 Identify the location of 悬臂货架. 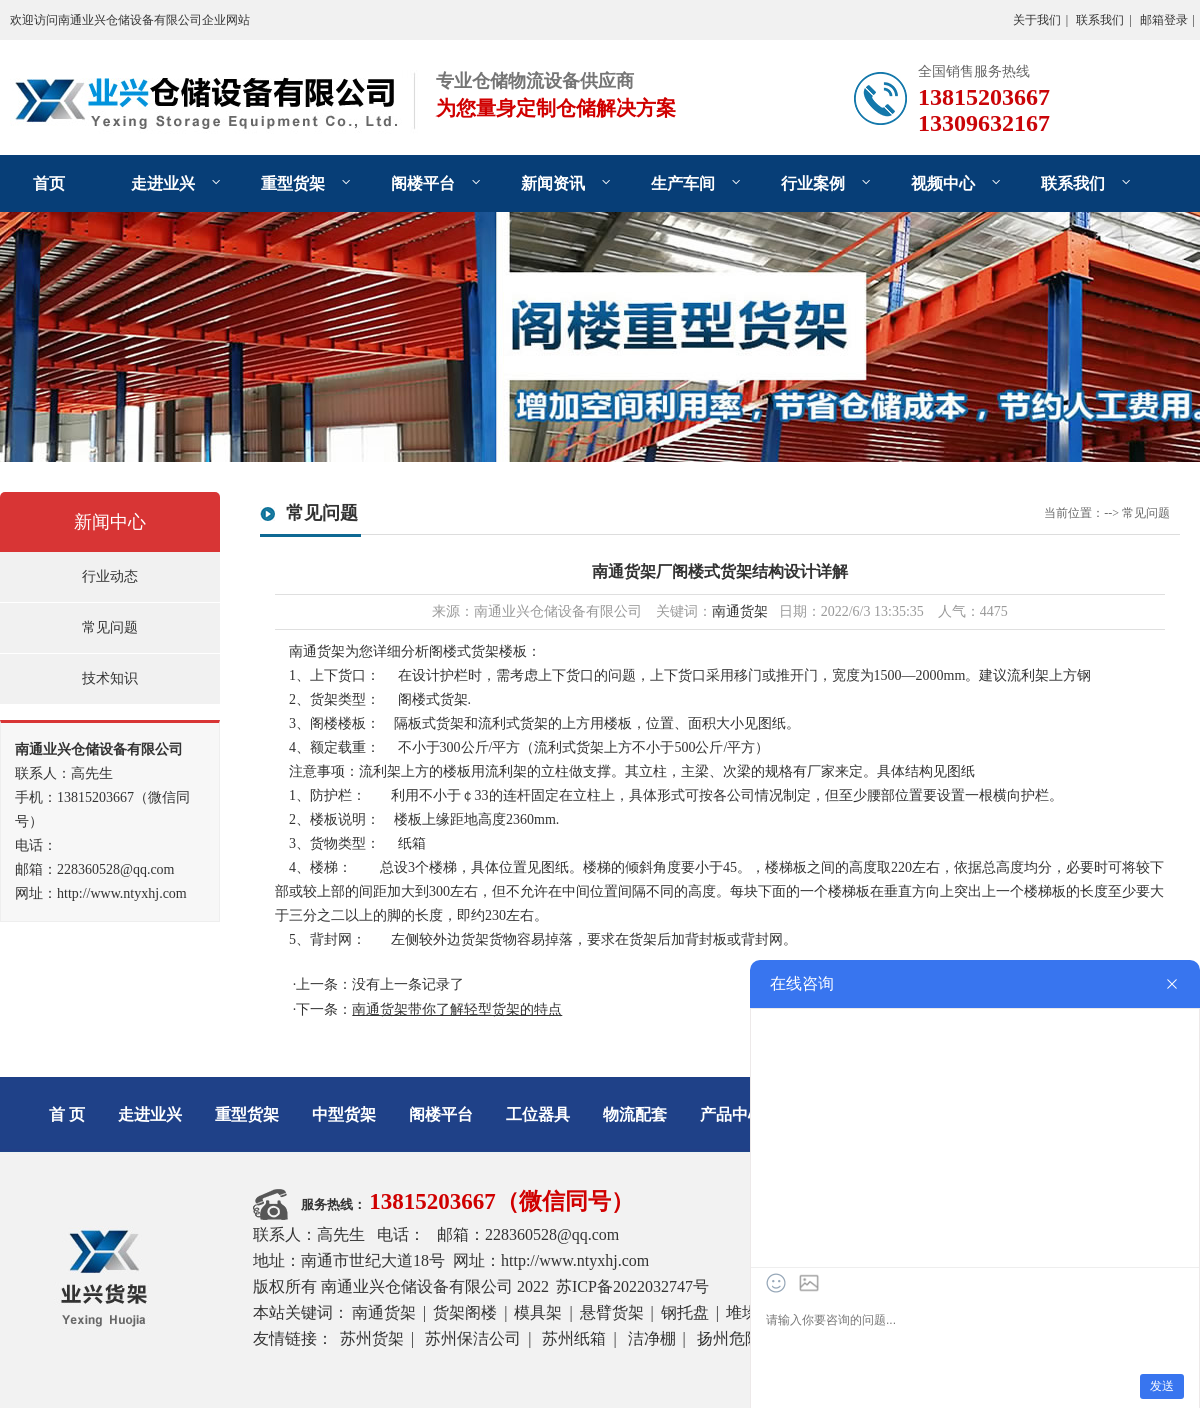
(612, 1312).